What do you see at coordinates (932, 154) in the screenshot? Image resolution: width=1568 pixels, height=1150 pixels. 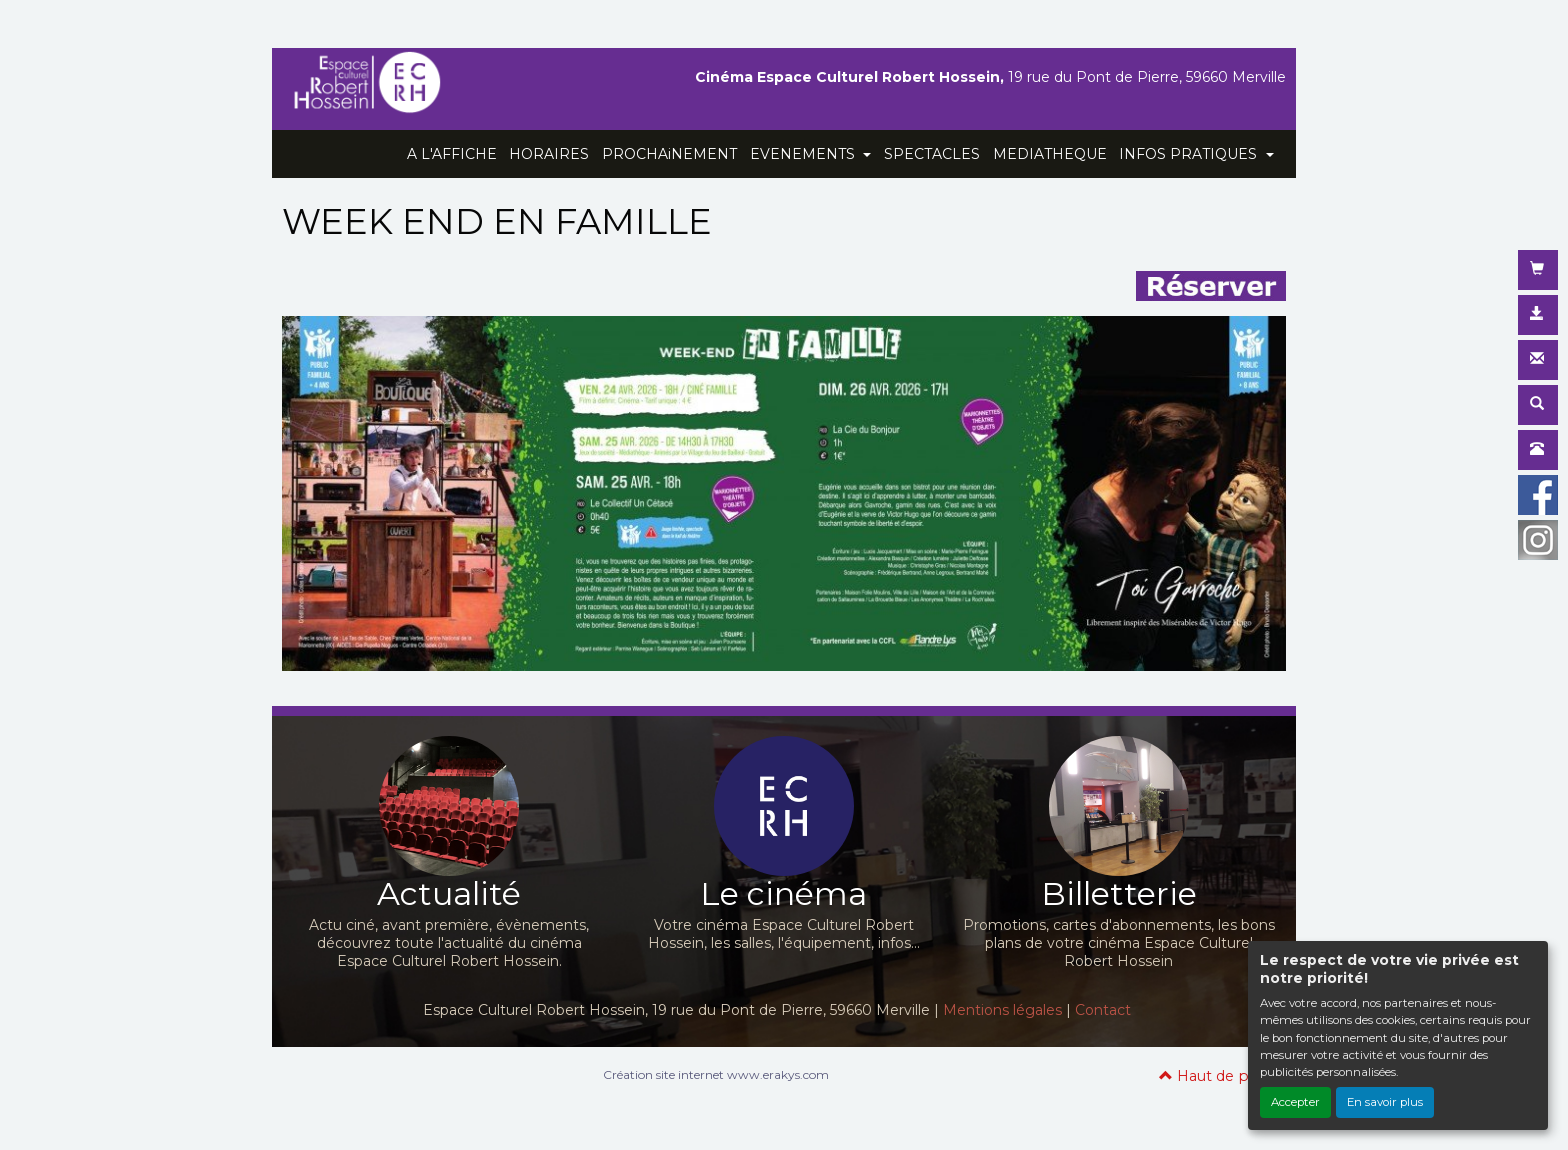 I see `SPECTACLES` at bounding box center [932, 154].